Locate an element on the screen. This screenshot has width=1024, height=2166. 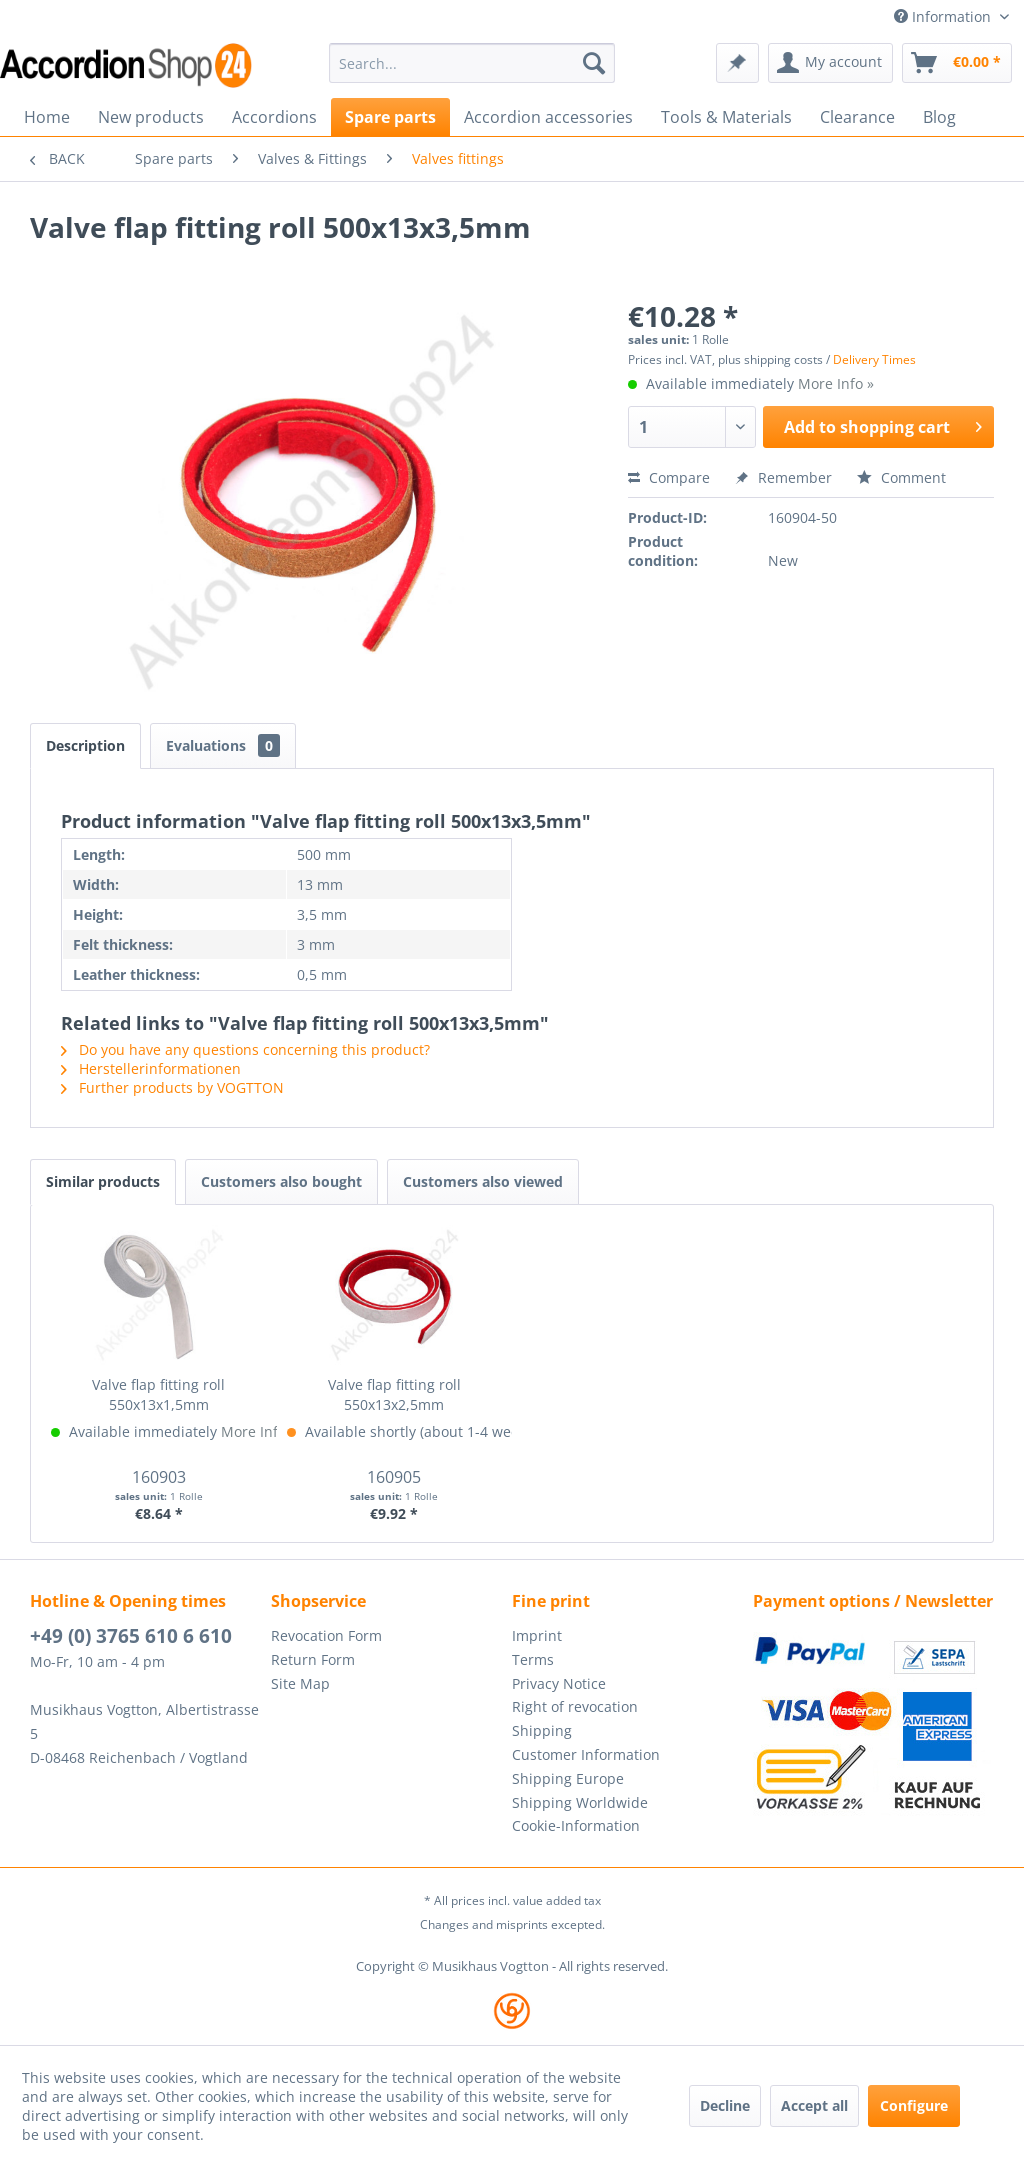
Terms is located at coordinates (533, 1659).